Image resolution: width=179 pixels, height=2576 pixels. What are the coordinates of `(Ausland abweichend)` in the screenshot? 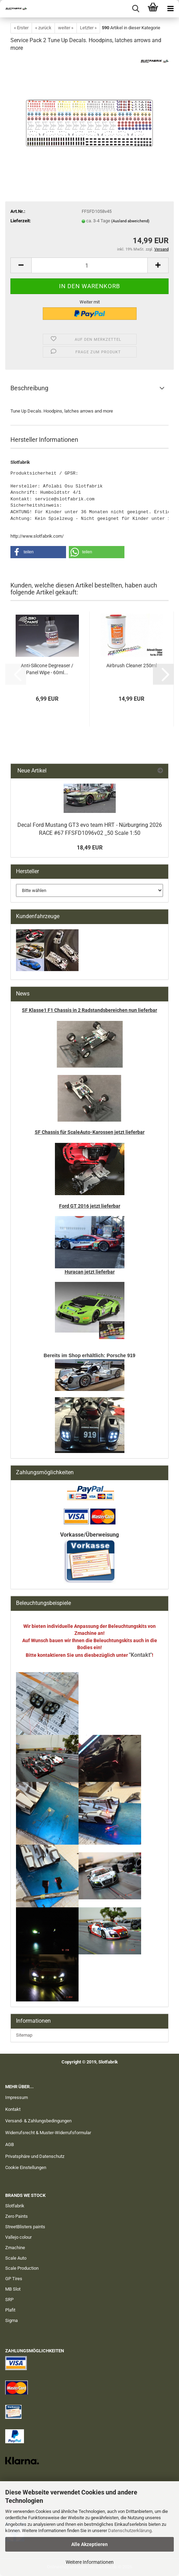 It's located at (130, 221).